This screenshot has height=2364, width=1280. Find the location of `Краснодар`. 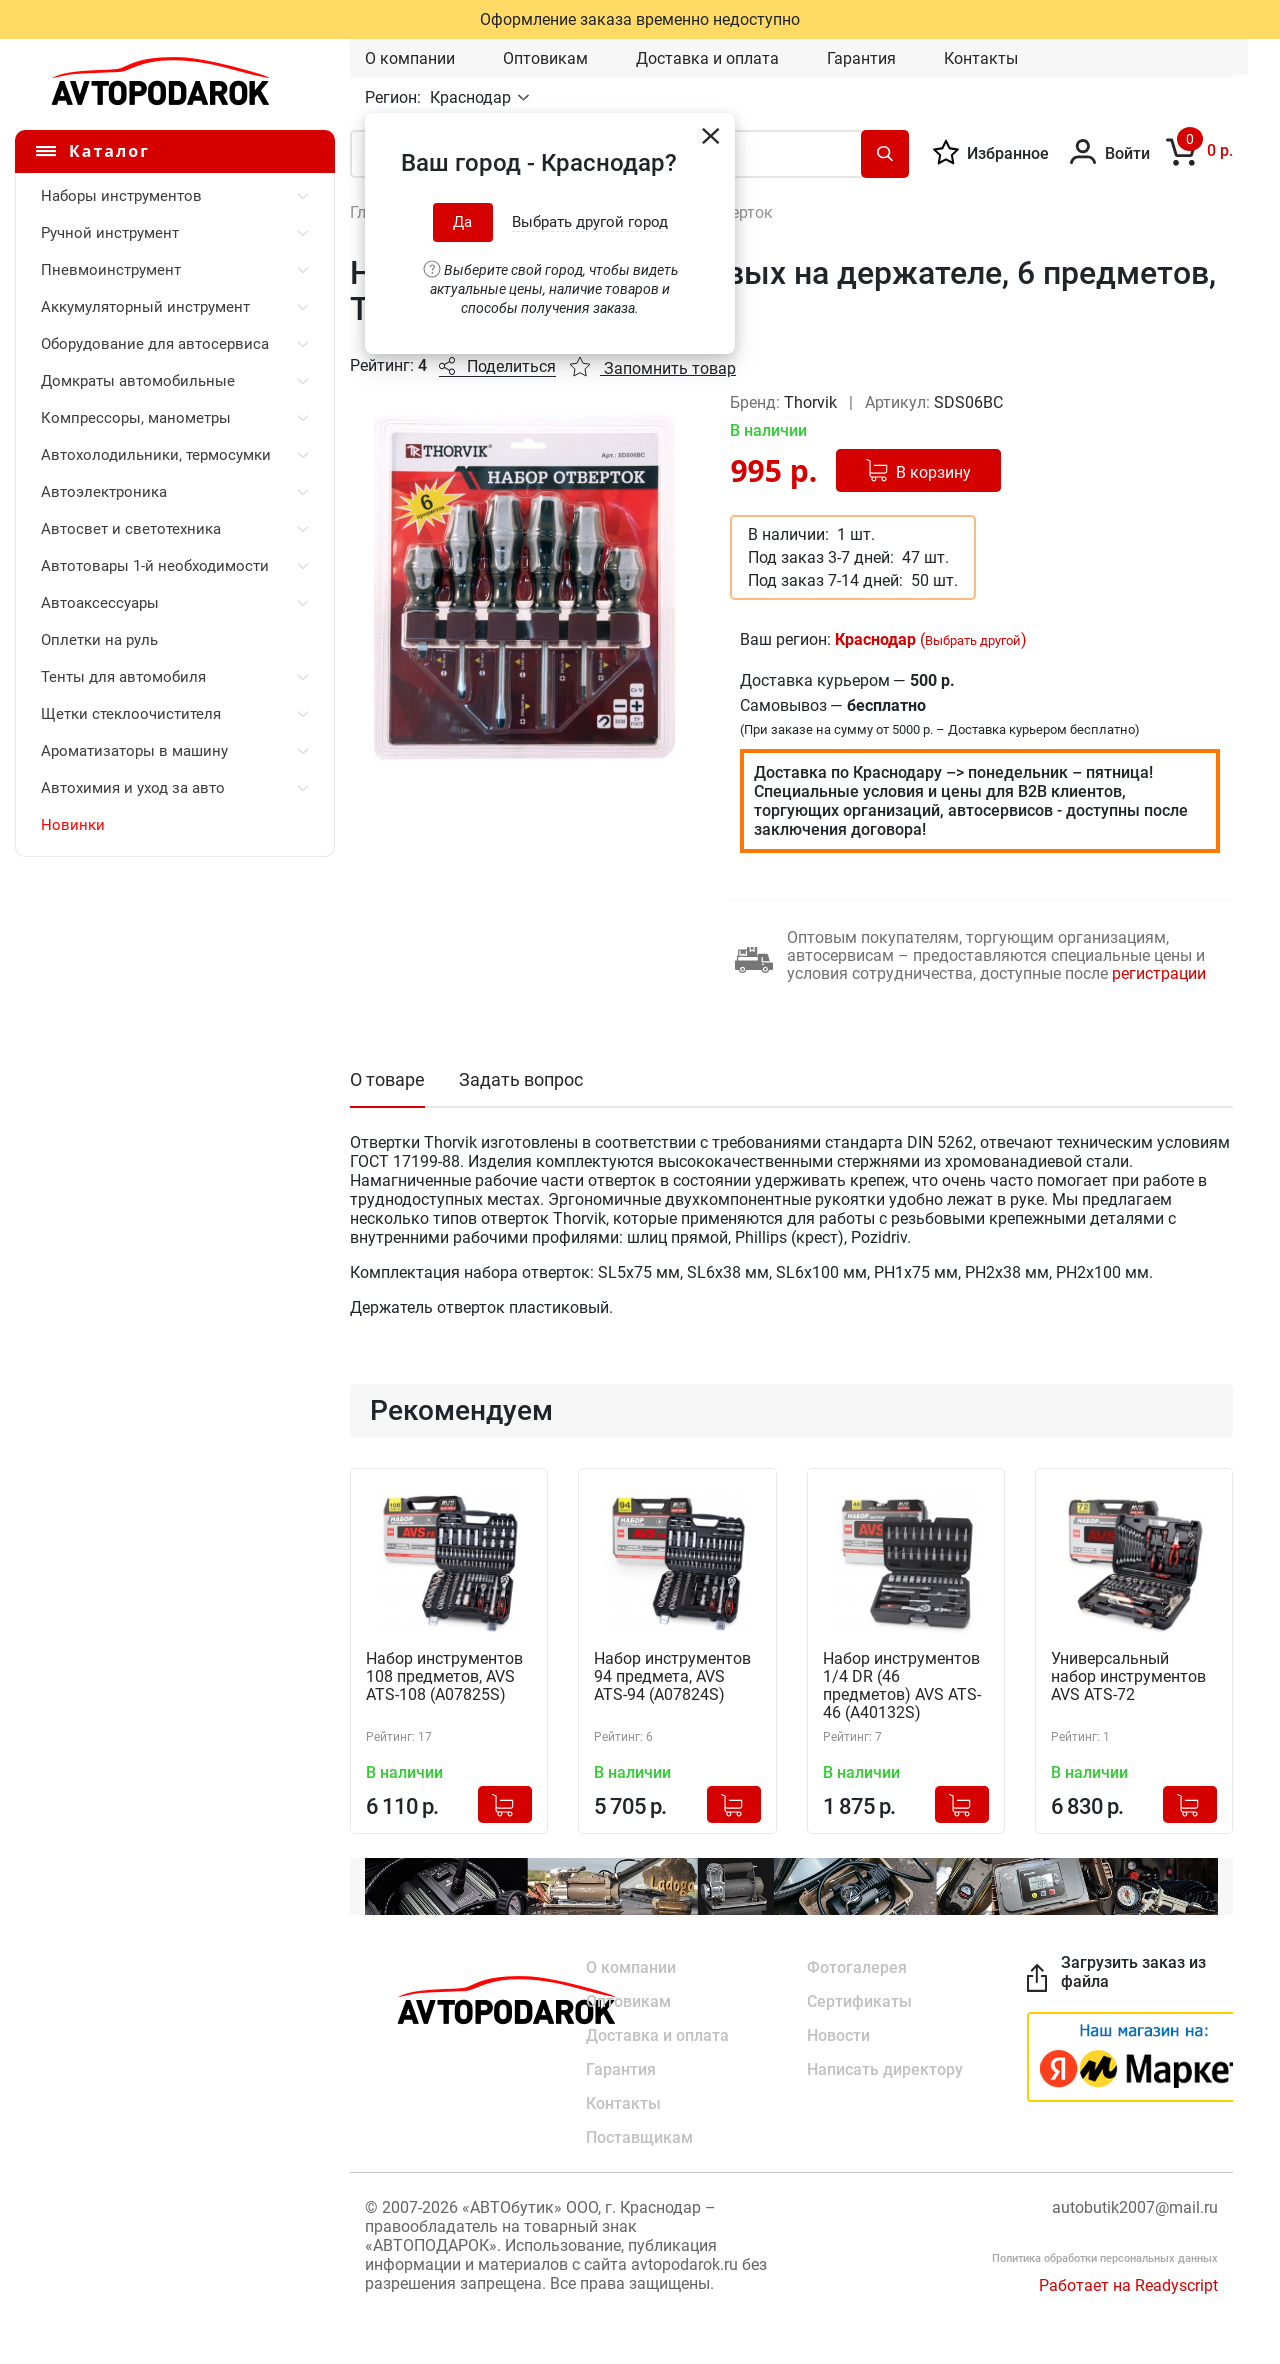

Краснодар is located at coordinates (472, 97).